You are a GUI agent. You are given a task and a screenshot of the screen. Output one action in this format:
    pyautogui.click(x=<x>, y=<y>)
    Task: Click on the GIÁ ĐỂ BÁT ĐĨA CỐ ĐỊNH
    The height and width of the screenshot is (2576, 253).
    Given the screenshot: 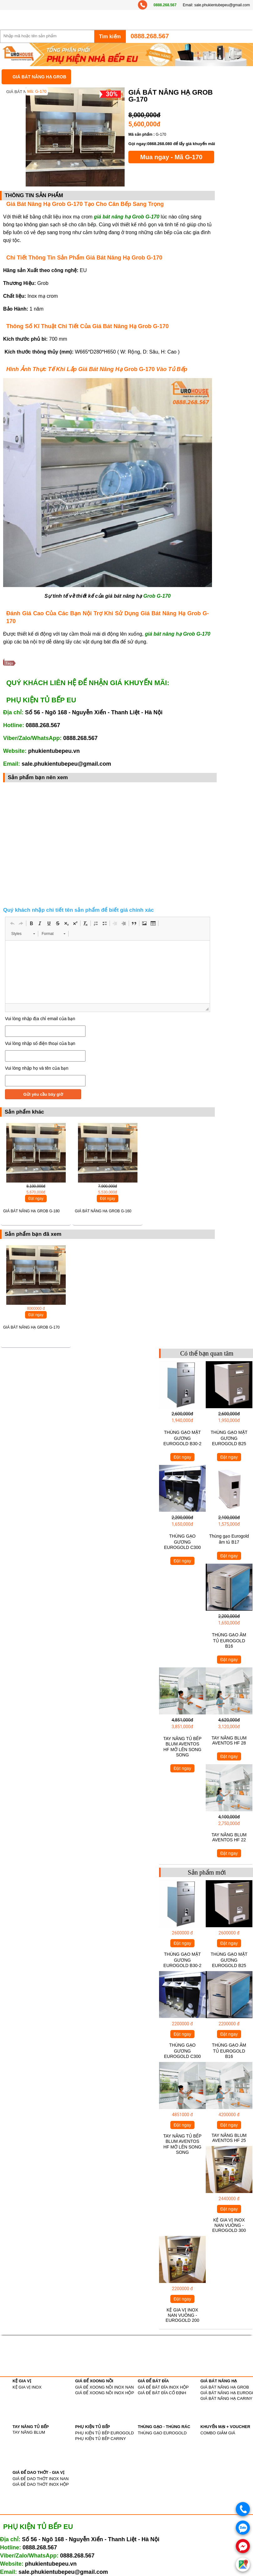 What is the action you would take?
    pyautogui.click(x=162, y=2392)
    